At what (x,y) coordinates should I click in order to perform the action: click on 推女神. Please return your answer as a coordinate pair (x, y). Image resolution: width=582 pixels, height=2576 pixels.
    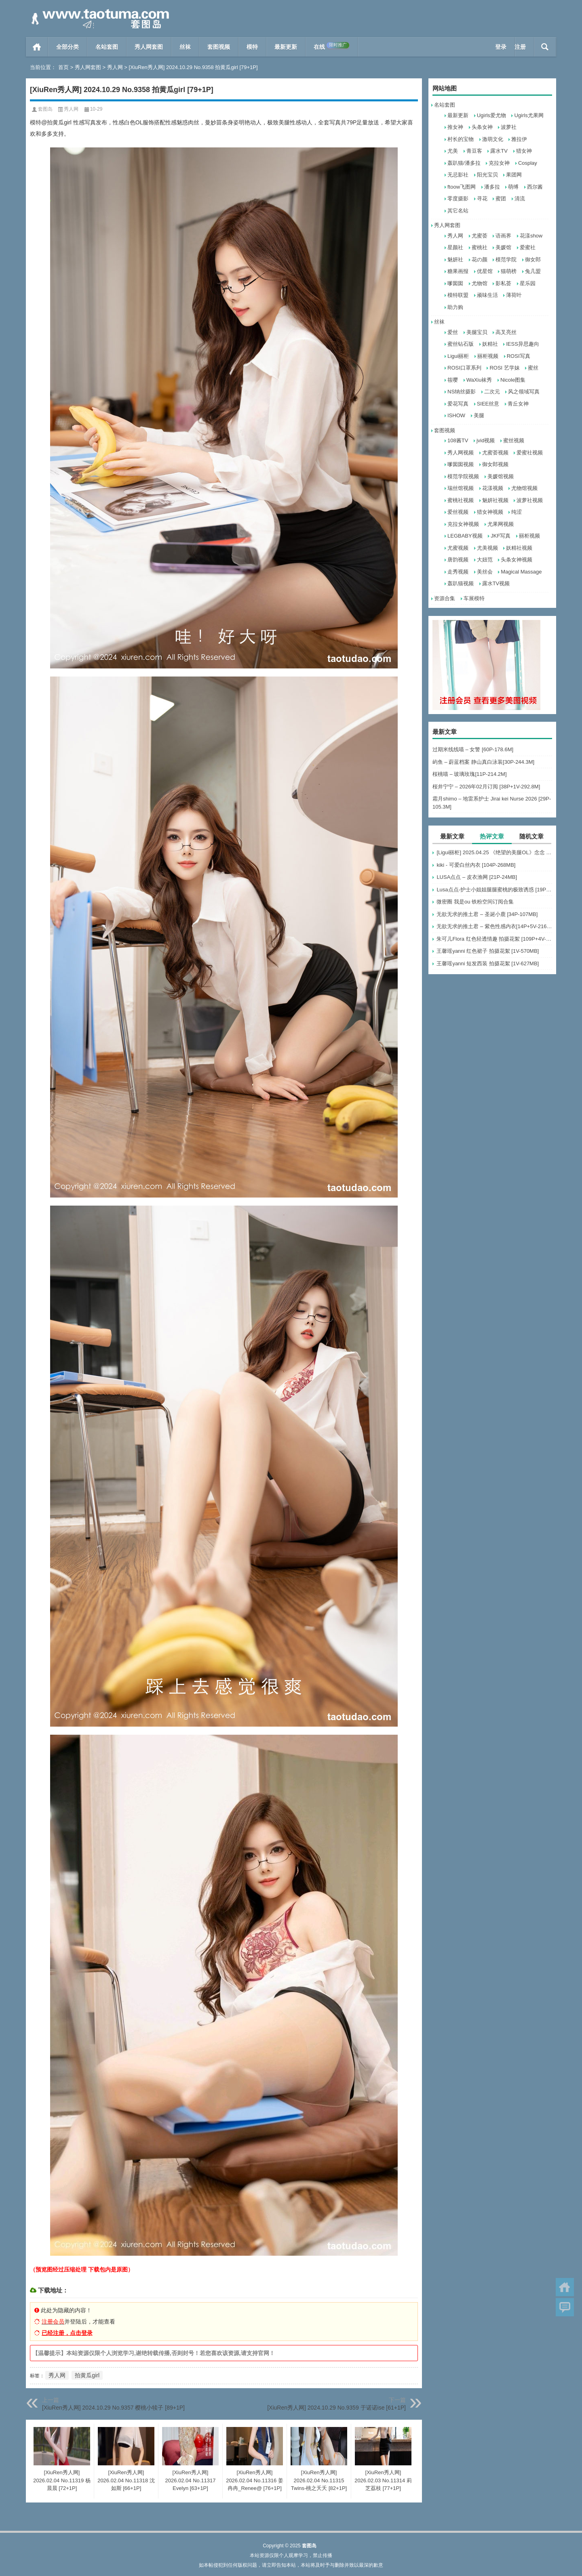
    Looking at the image, I should click on (455, 127).